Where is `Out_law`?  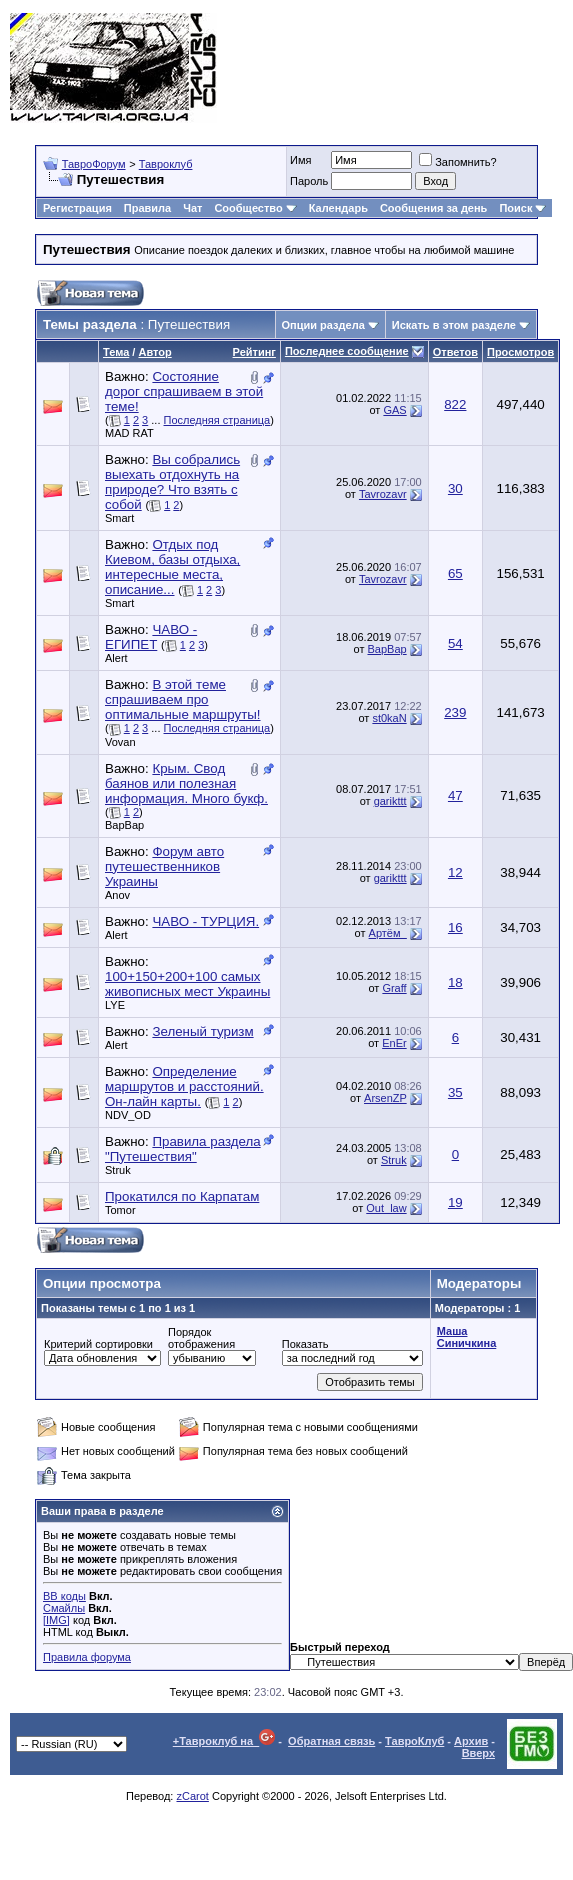
Out_law is located at coordinates (386, 1208).